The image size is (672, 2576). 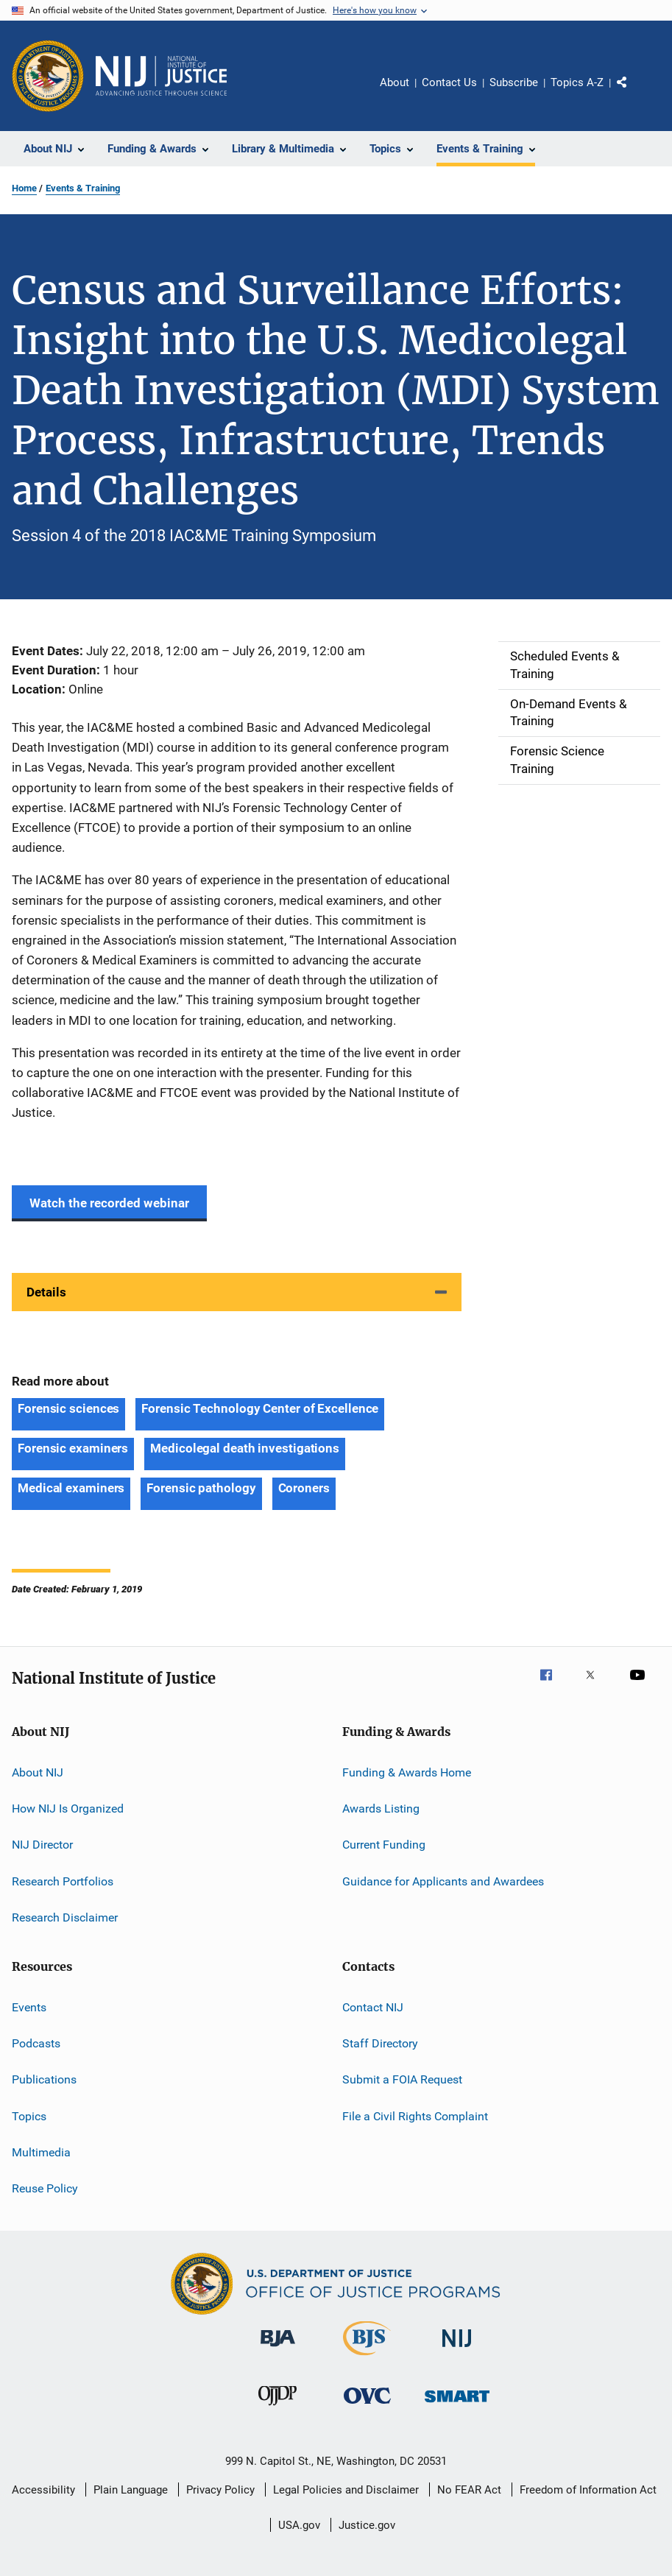 I want to click on Contact Us, so click(x=449, y=82).